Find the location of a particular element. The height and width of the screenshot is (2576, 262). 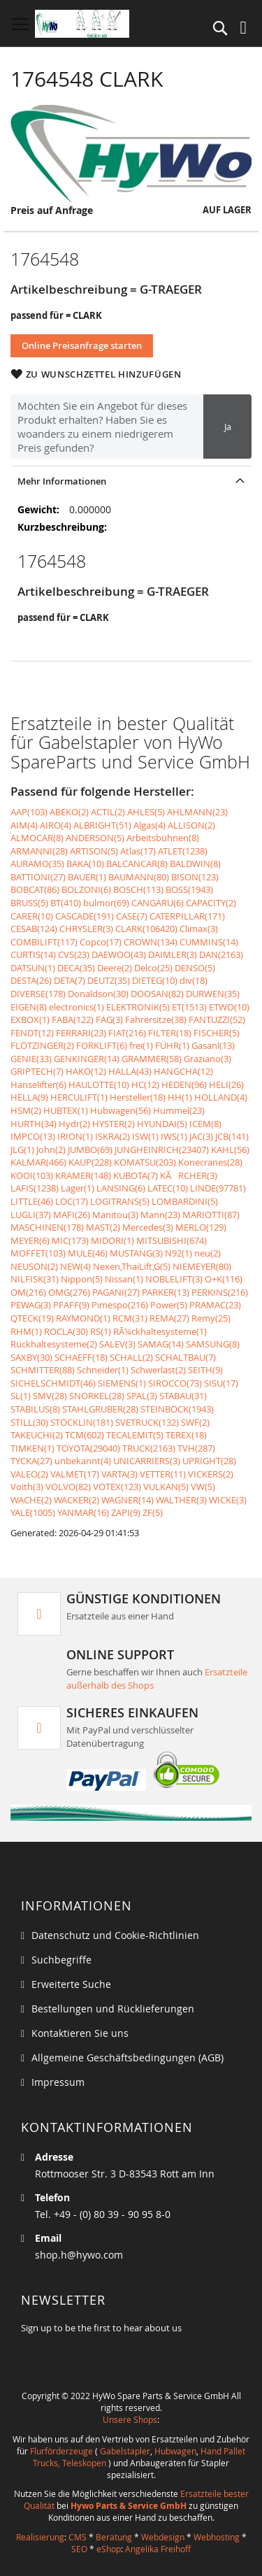

DEUTZ(35) is located at coordinates (108, 980).